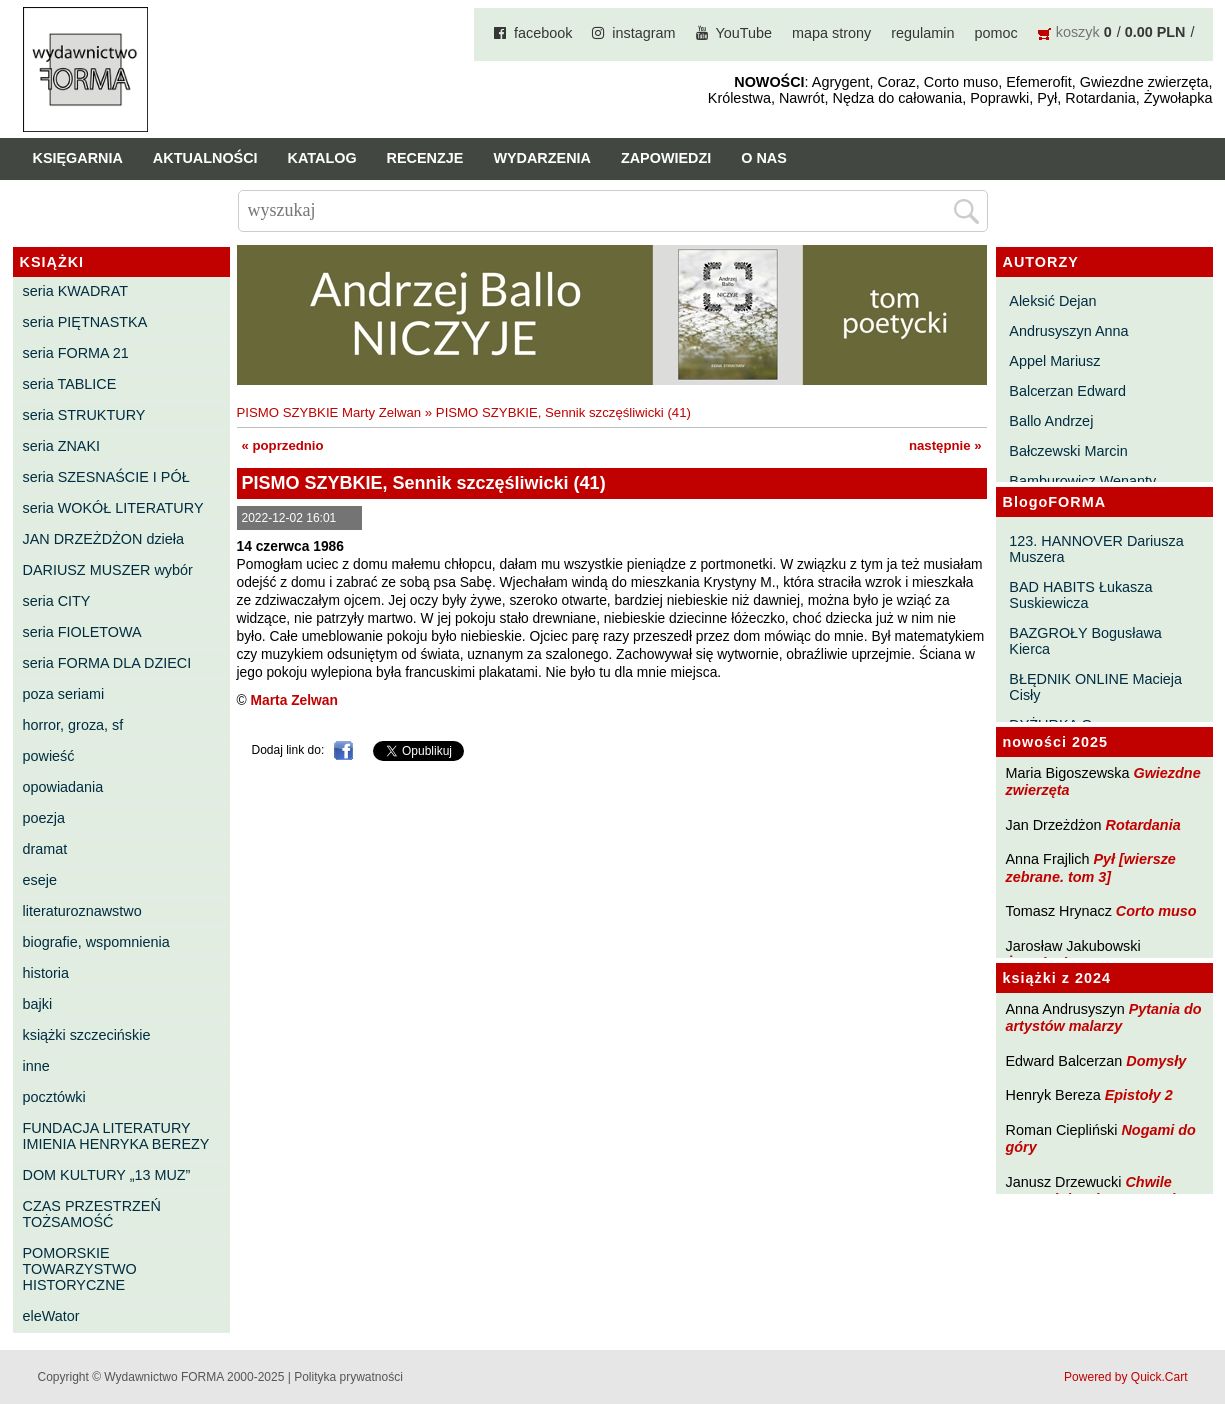 This screenshot has height=1404, width=1225. Describe the element at coordinates (1125, 1377) in the screenshot. I see `Powered by Quick.Cart` at that location.